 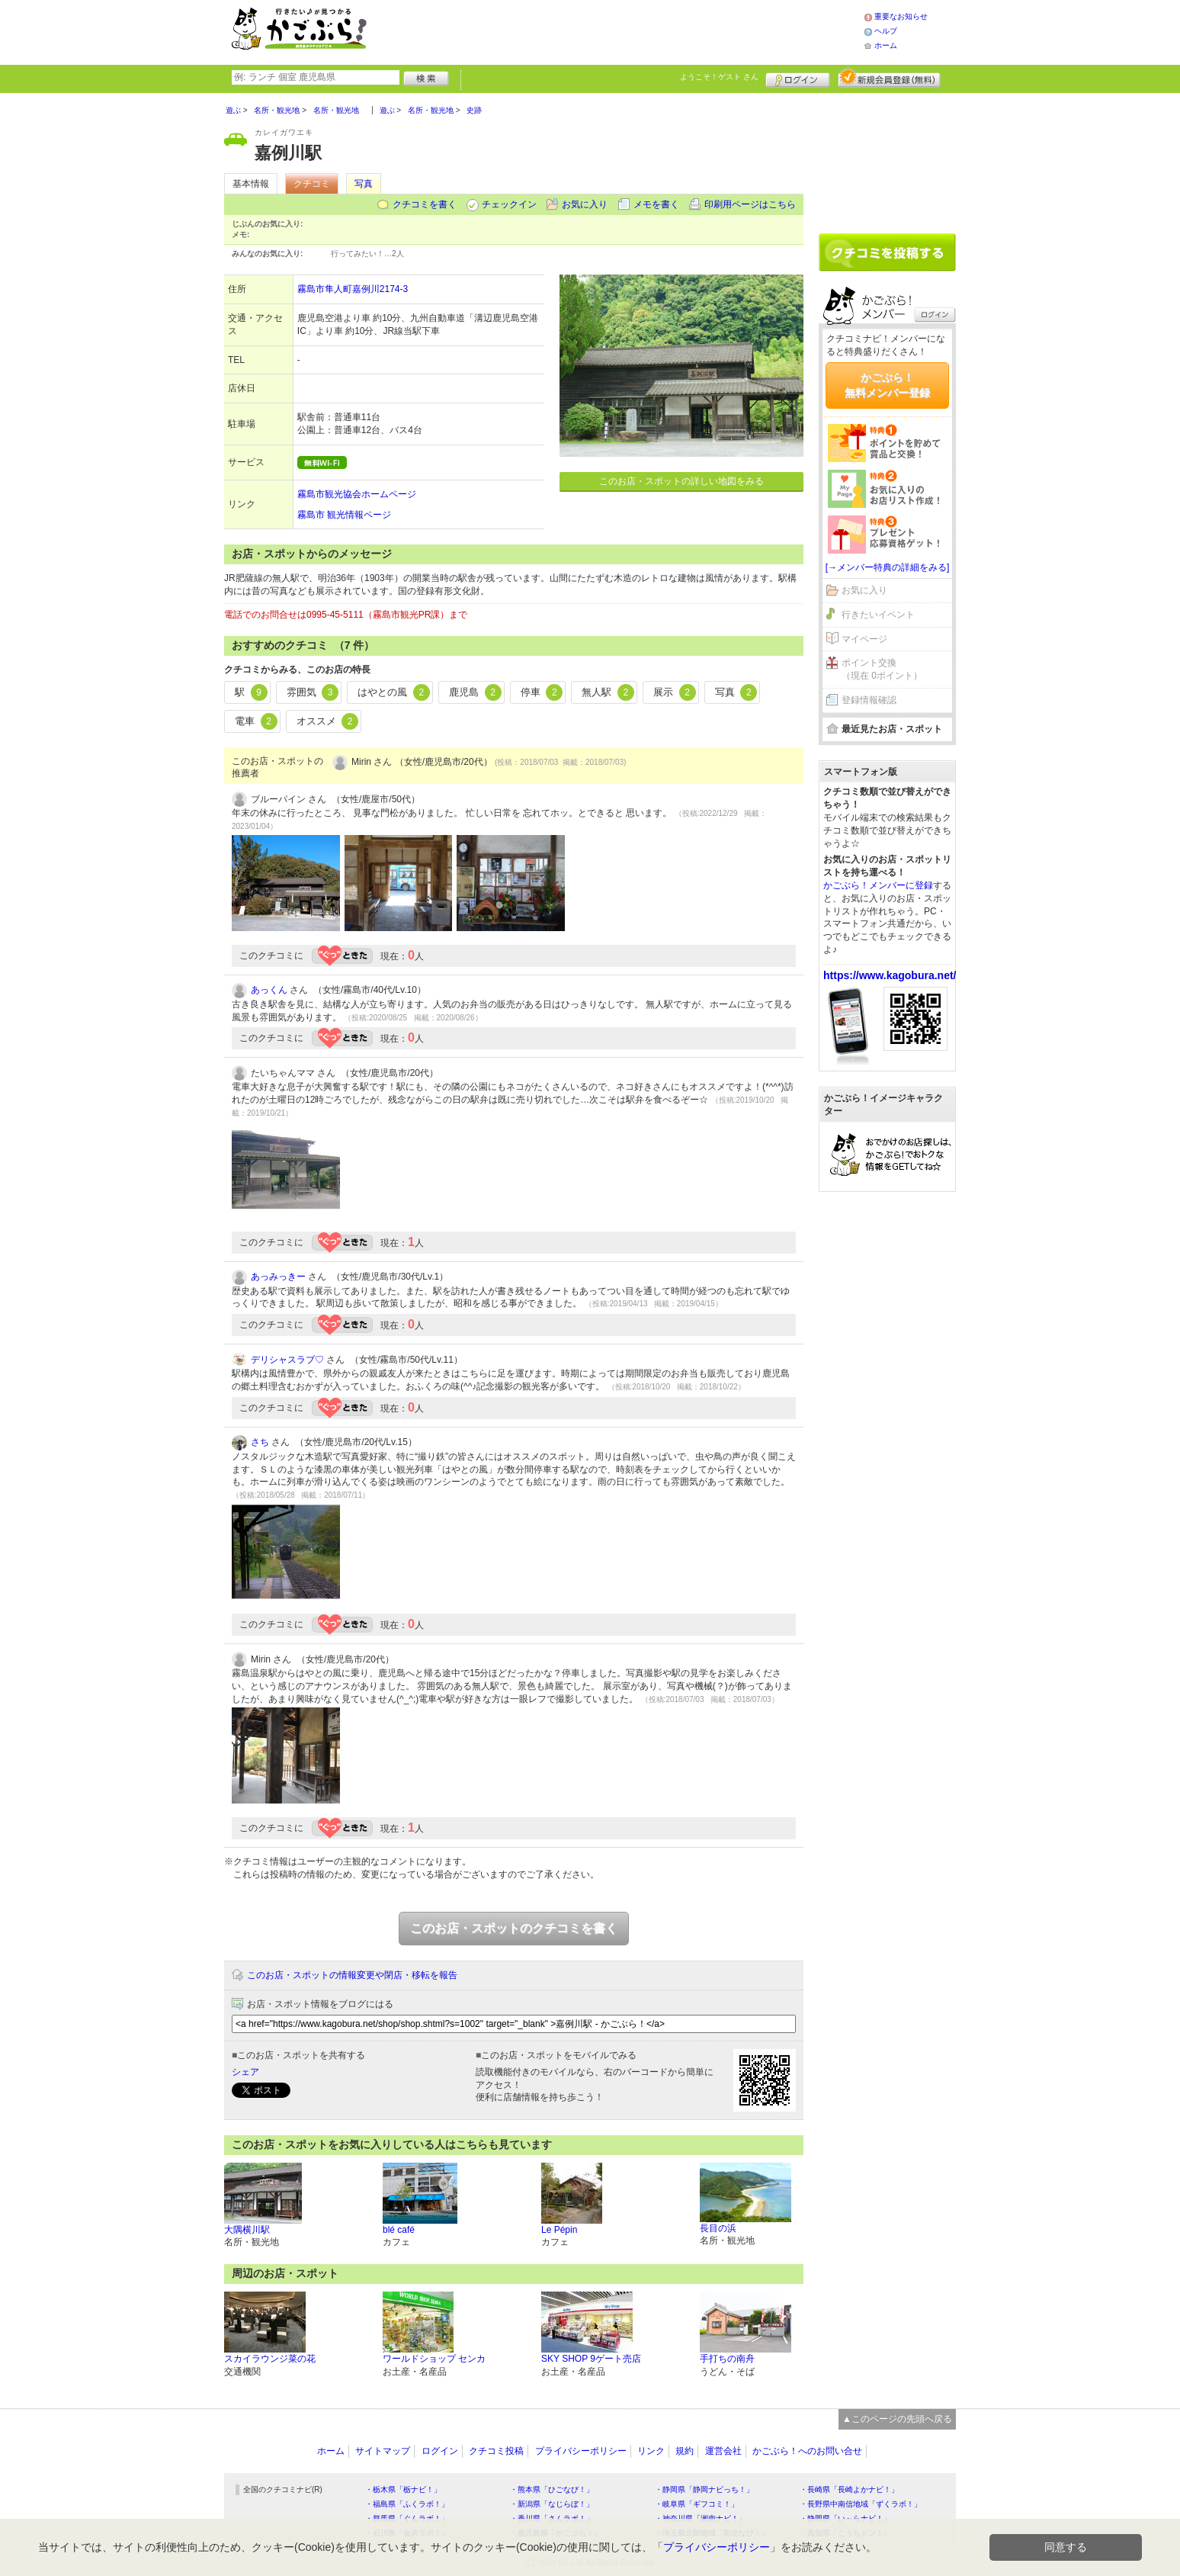 I want to click on ポイント交換（現在 0ポイント）, so click(x=882, y=669).